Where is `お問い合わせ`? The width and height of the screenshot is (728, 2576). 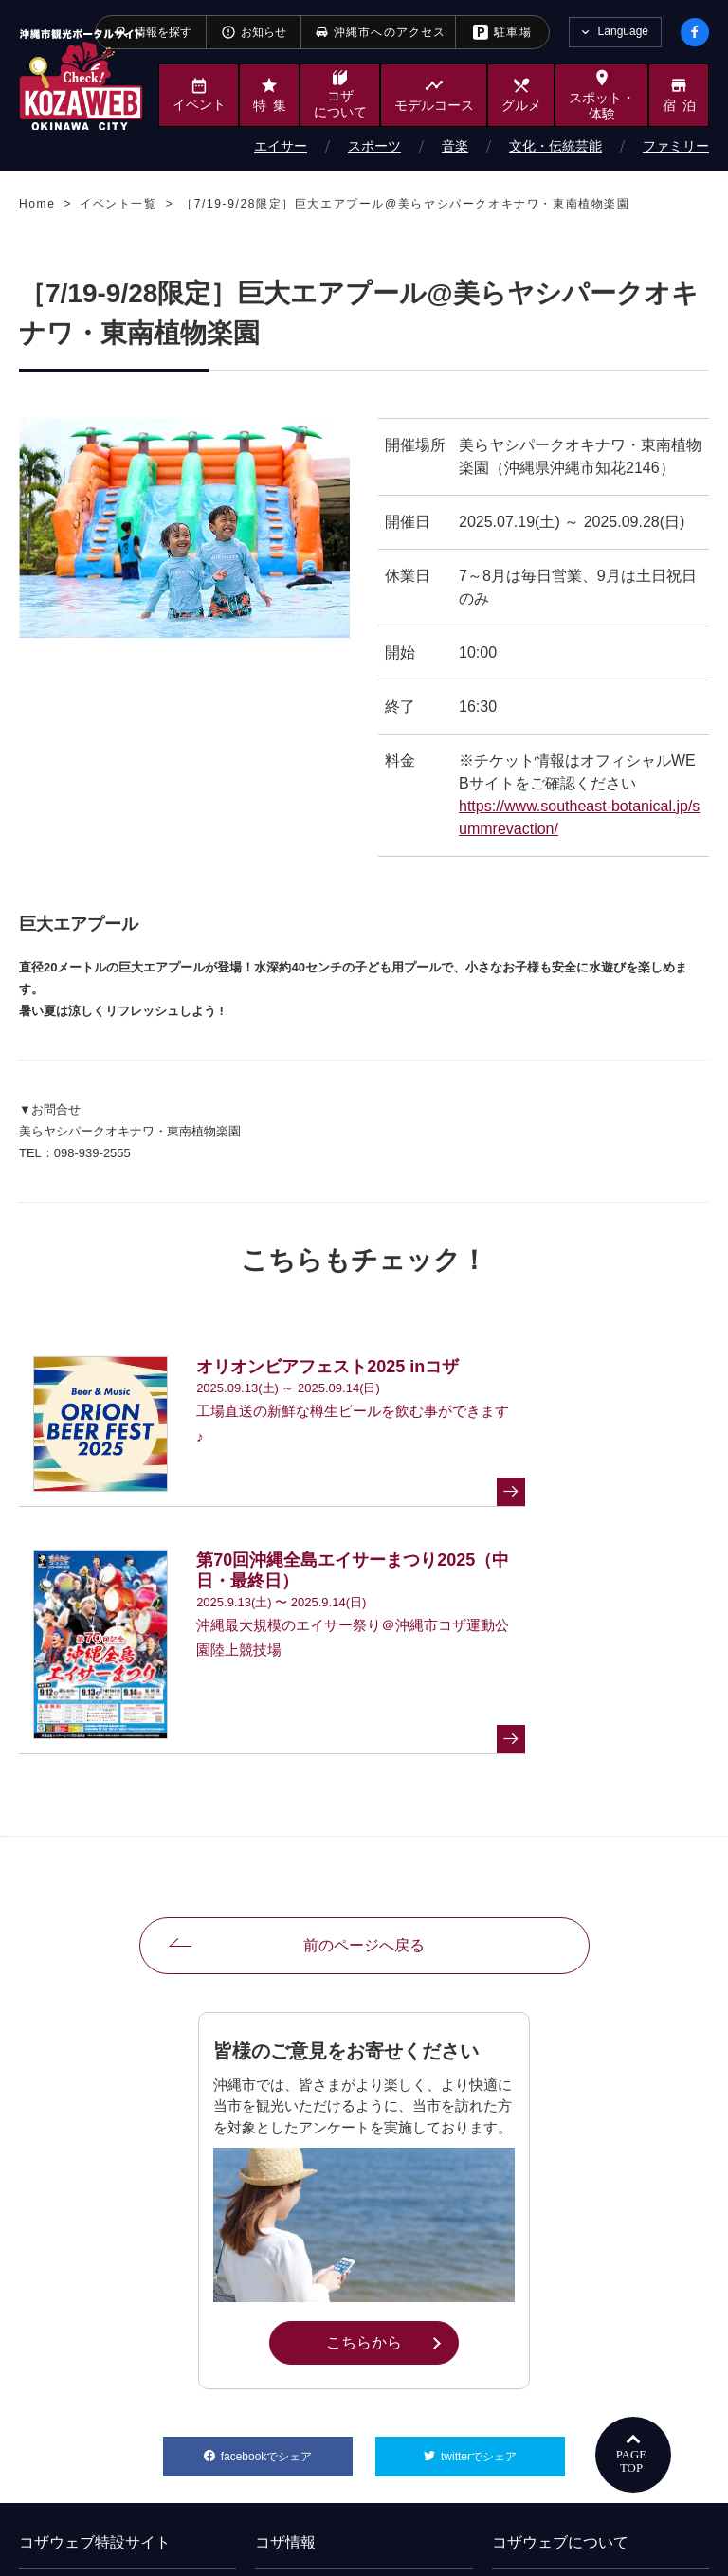
お問い合わせ is located at coordinates (539, 2396).